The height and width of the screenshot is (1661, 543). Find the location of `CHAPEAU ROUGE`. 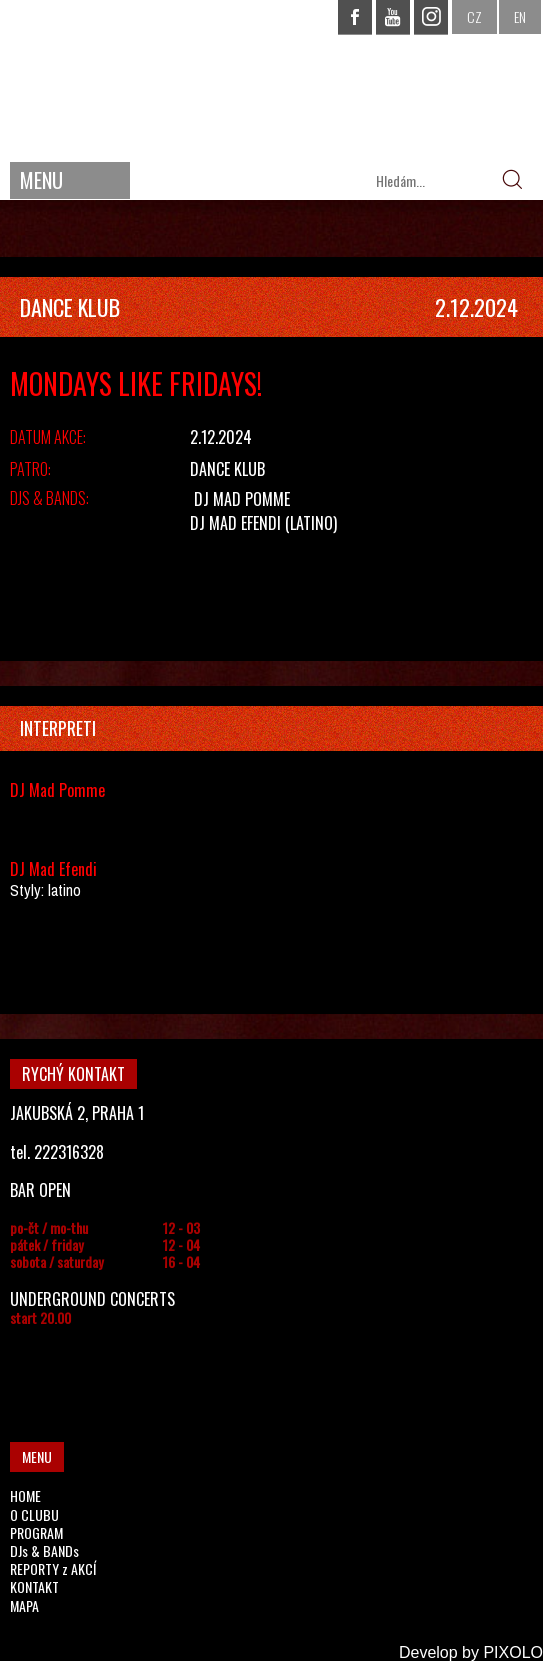

CHAPEAU ROUGE is located at coordinates (272, 78).